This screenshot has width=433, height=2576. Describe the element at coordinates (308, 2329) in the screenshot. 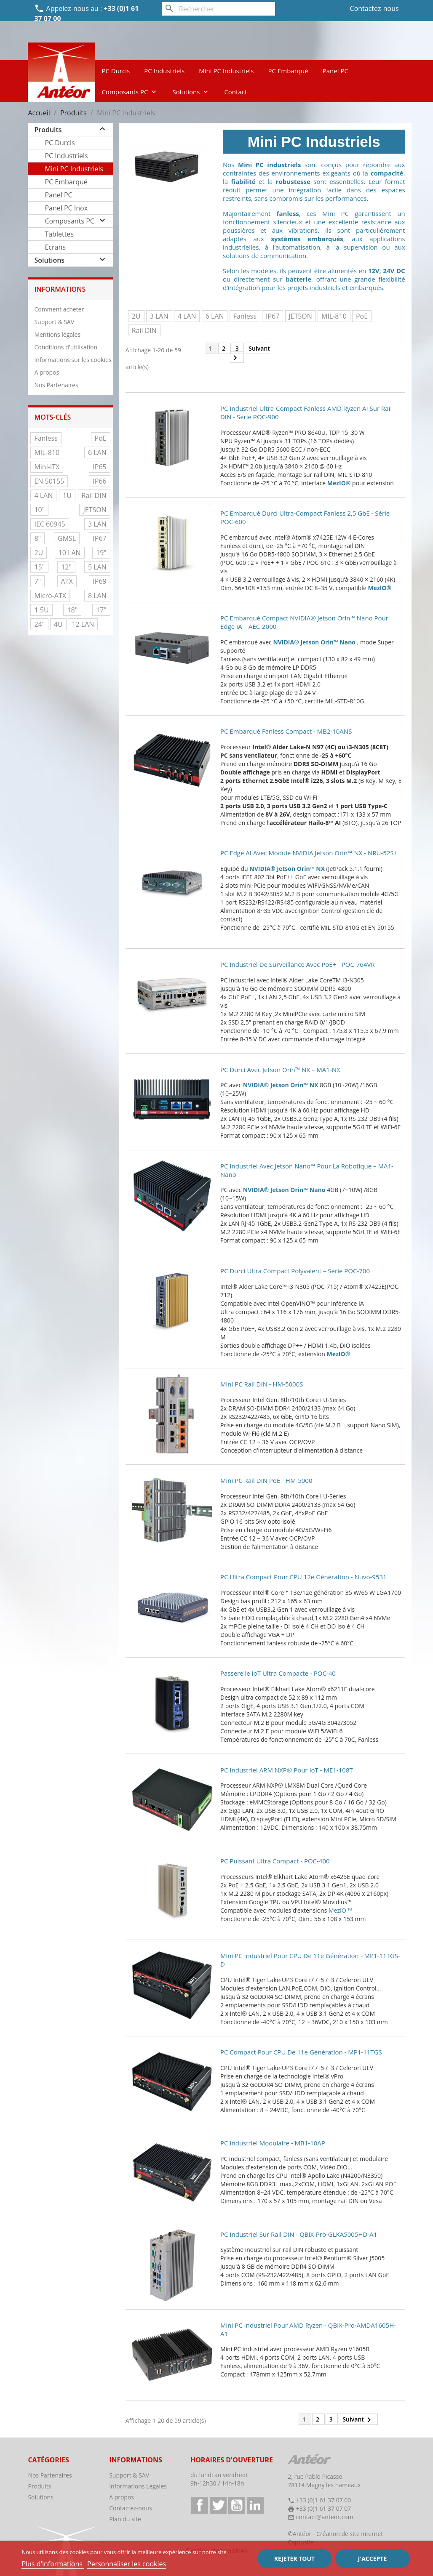

I see `Mini PC industriel pour AMD Ryzen - QBiX-Pro-AMDA1605H-A1` at that location.